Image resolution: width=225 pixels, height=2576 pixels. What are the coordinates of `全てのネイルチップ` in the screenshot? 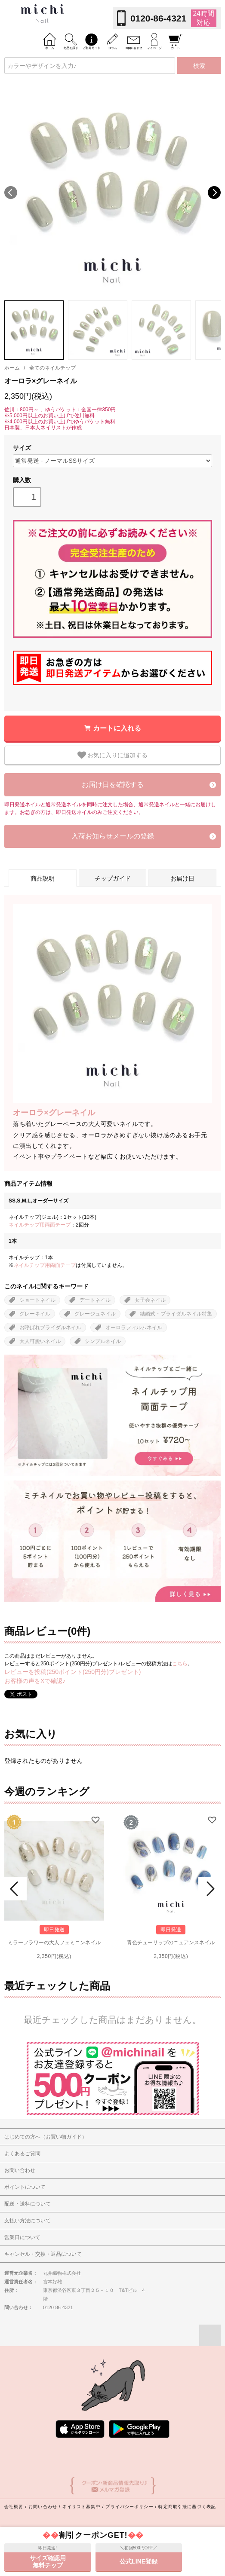 It's located at (52, 368).